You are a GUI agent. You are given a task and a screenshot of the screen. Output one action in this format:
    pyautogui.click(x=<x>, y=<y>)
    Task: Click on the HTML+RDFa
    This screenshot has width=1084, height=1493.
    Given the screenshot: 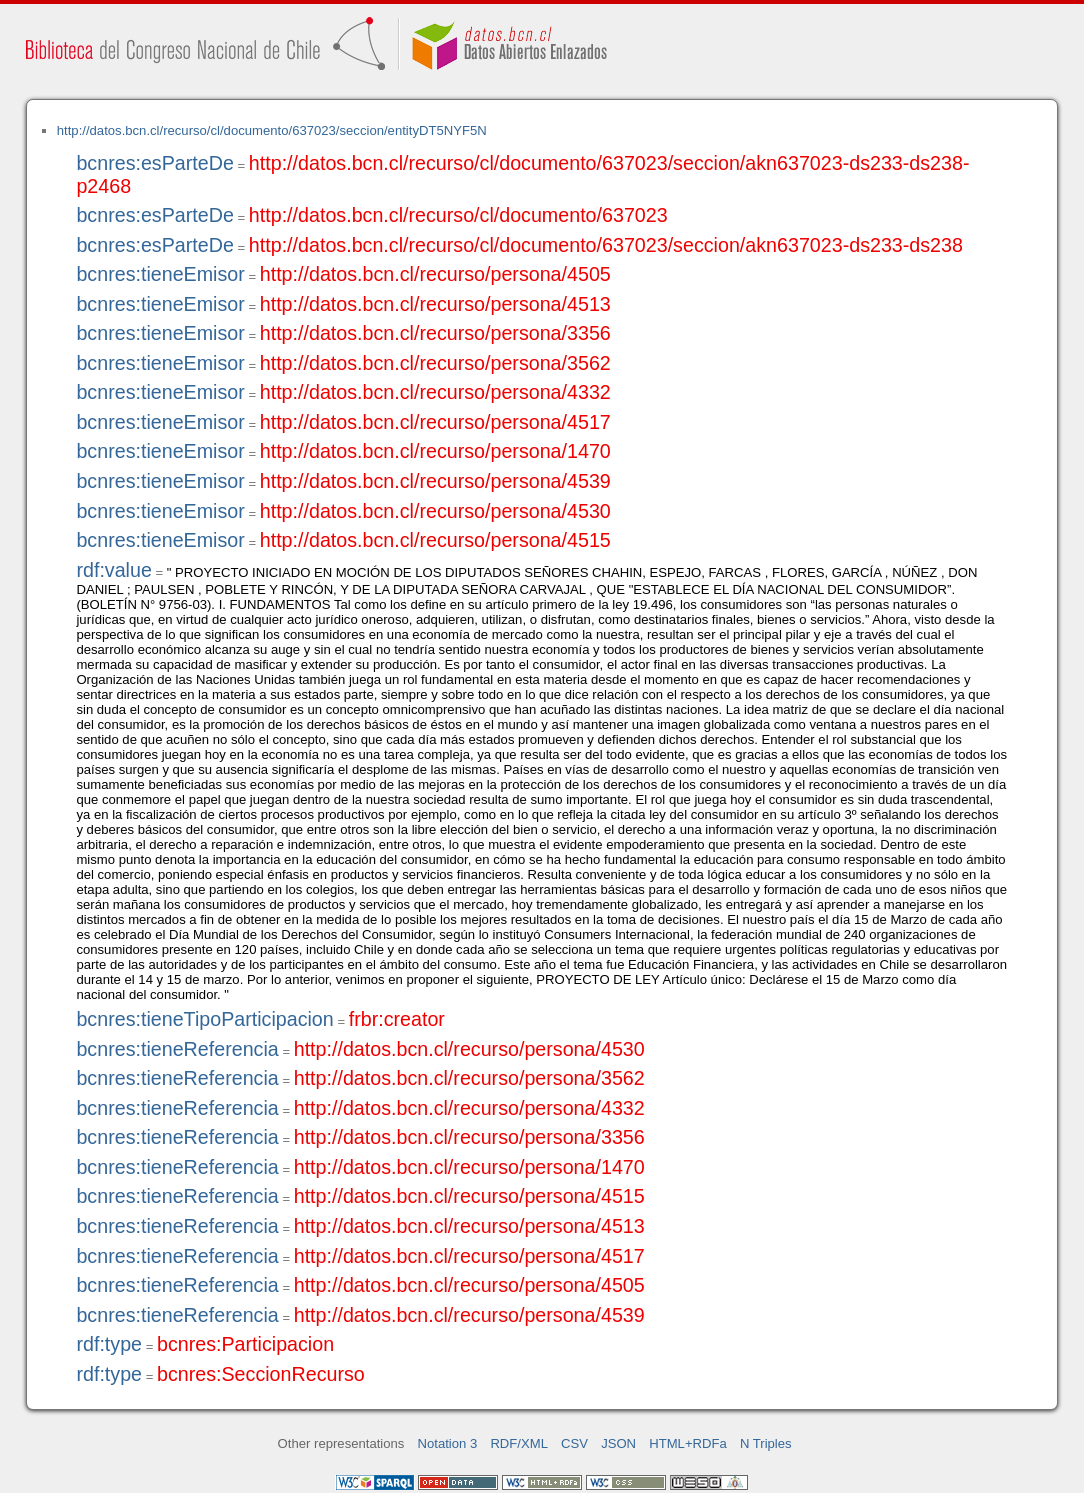 What is the action you would take?
    pyautogui.click(x=688, y=1443)
    